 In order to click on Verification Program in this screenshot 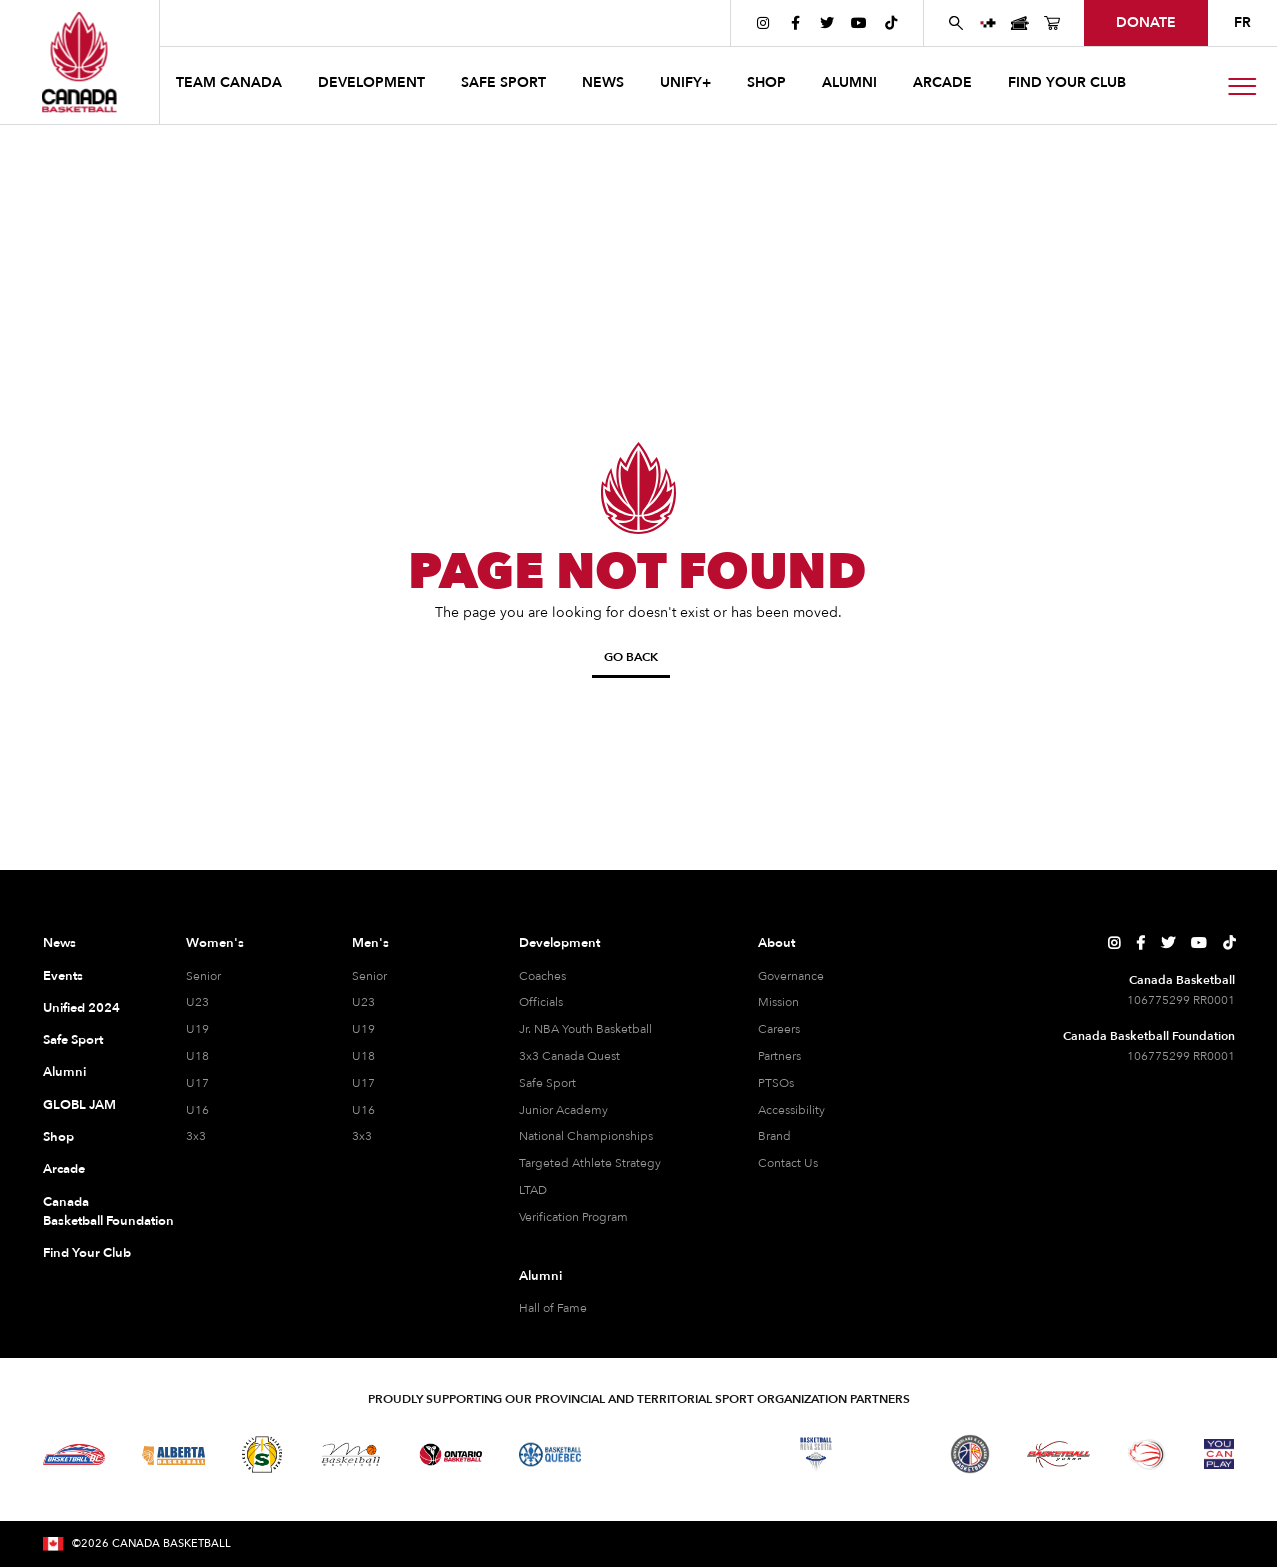, I will do `click(573, 1217)`.